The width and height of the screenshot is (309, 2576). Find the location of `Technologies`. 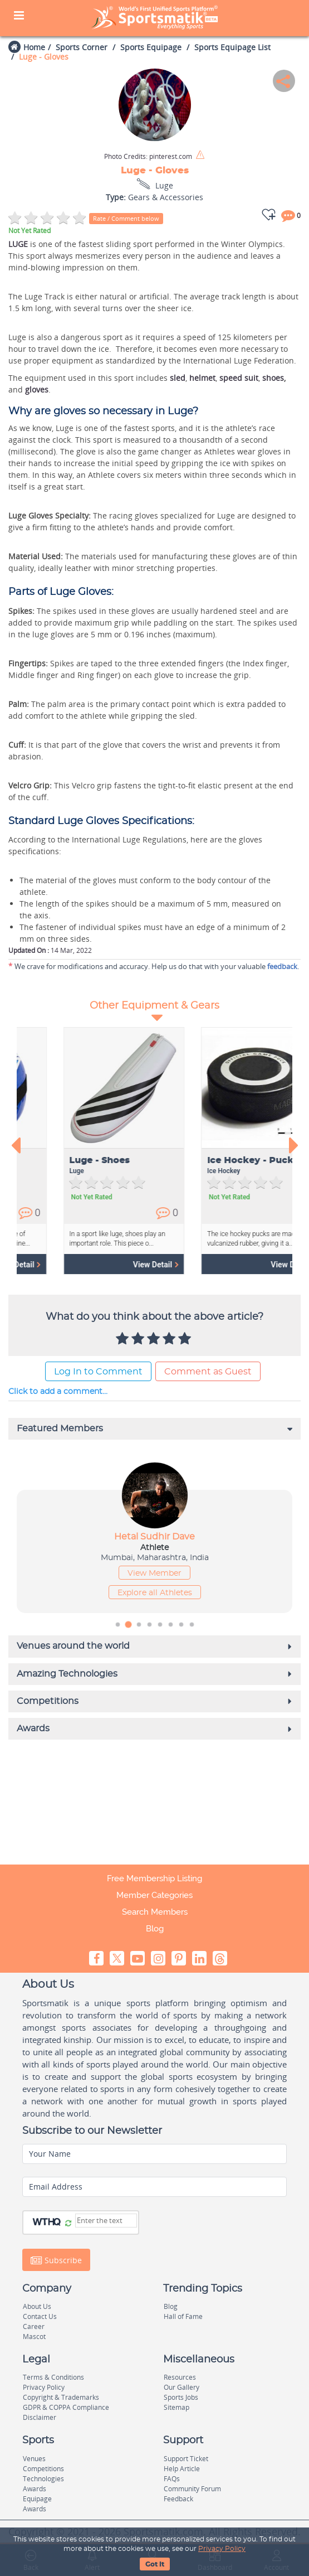

Technologies is located at coordinates (43, 2478).